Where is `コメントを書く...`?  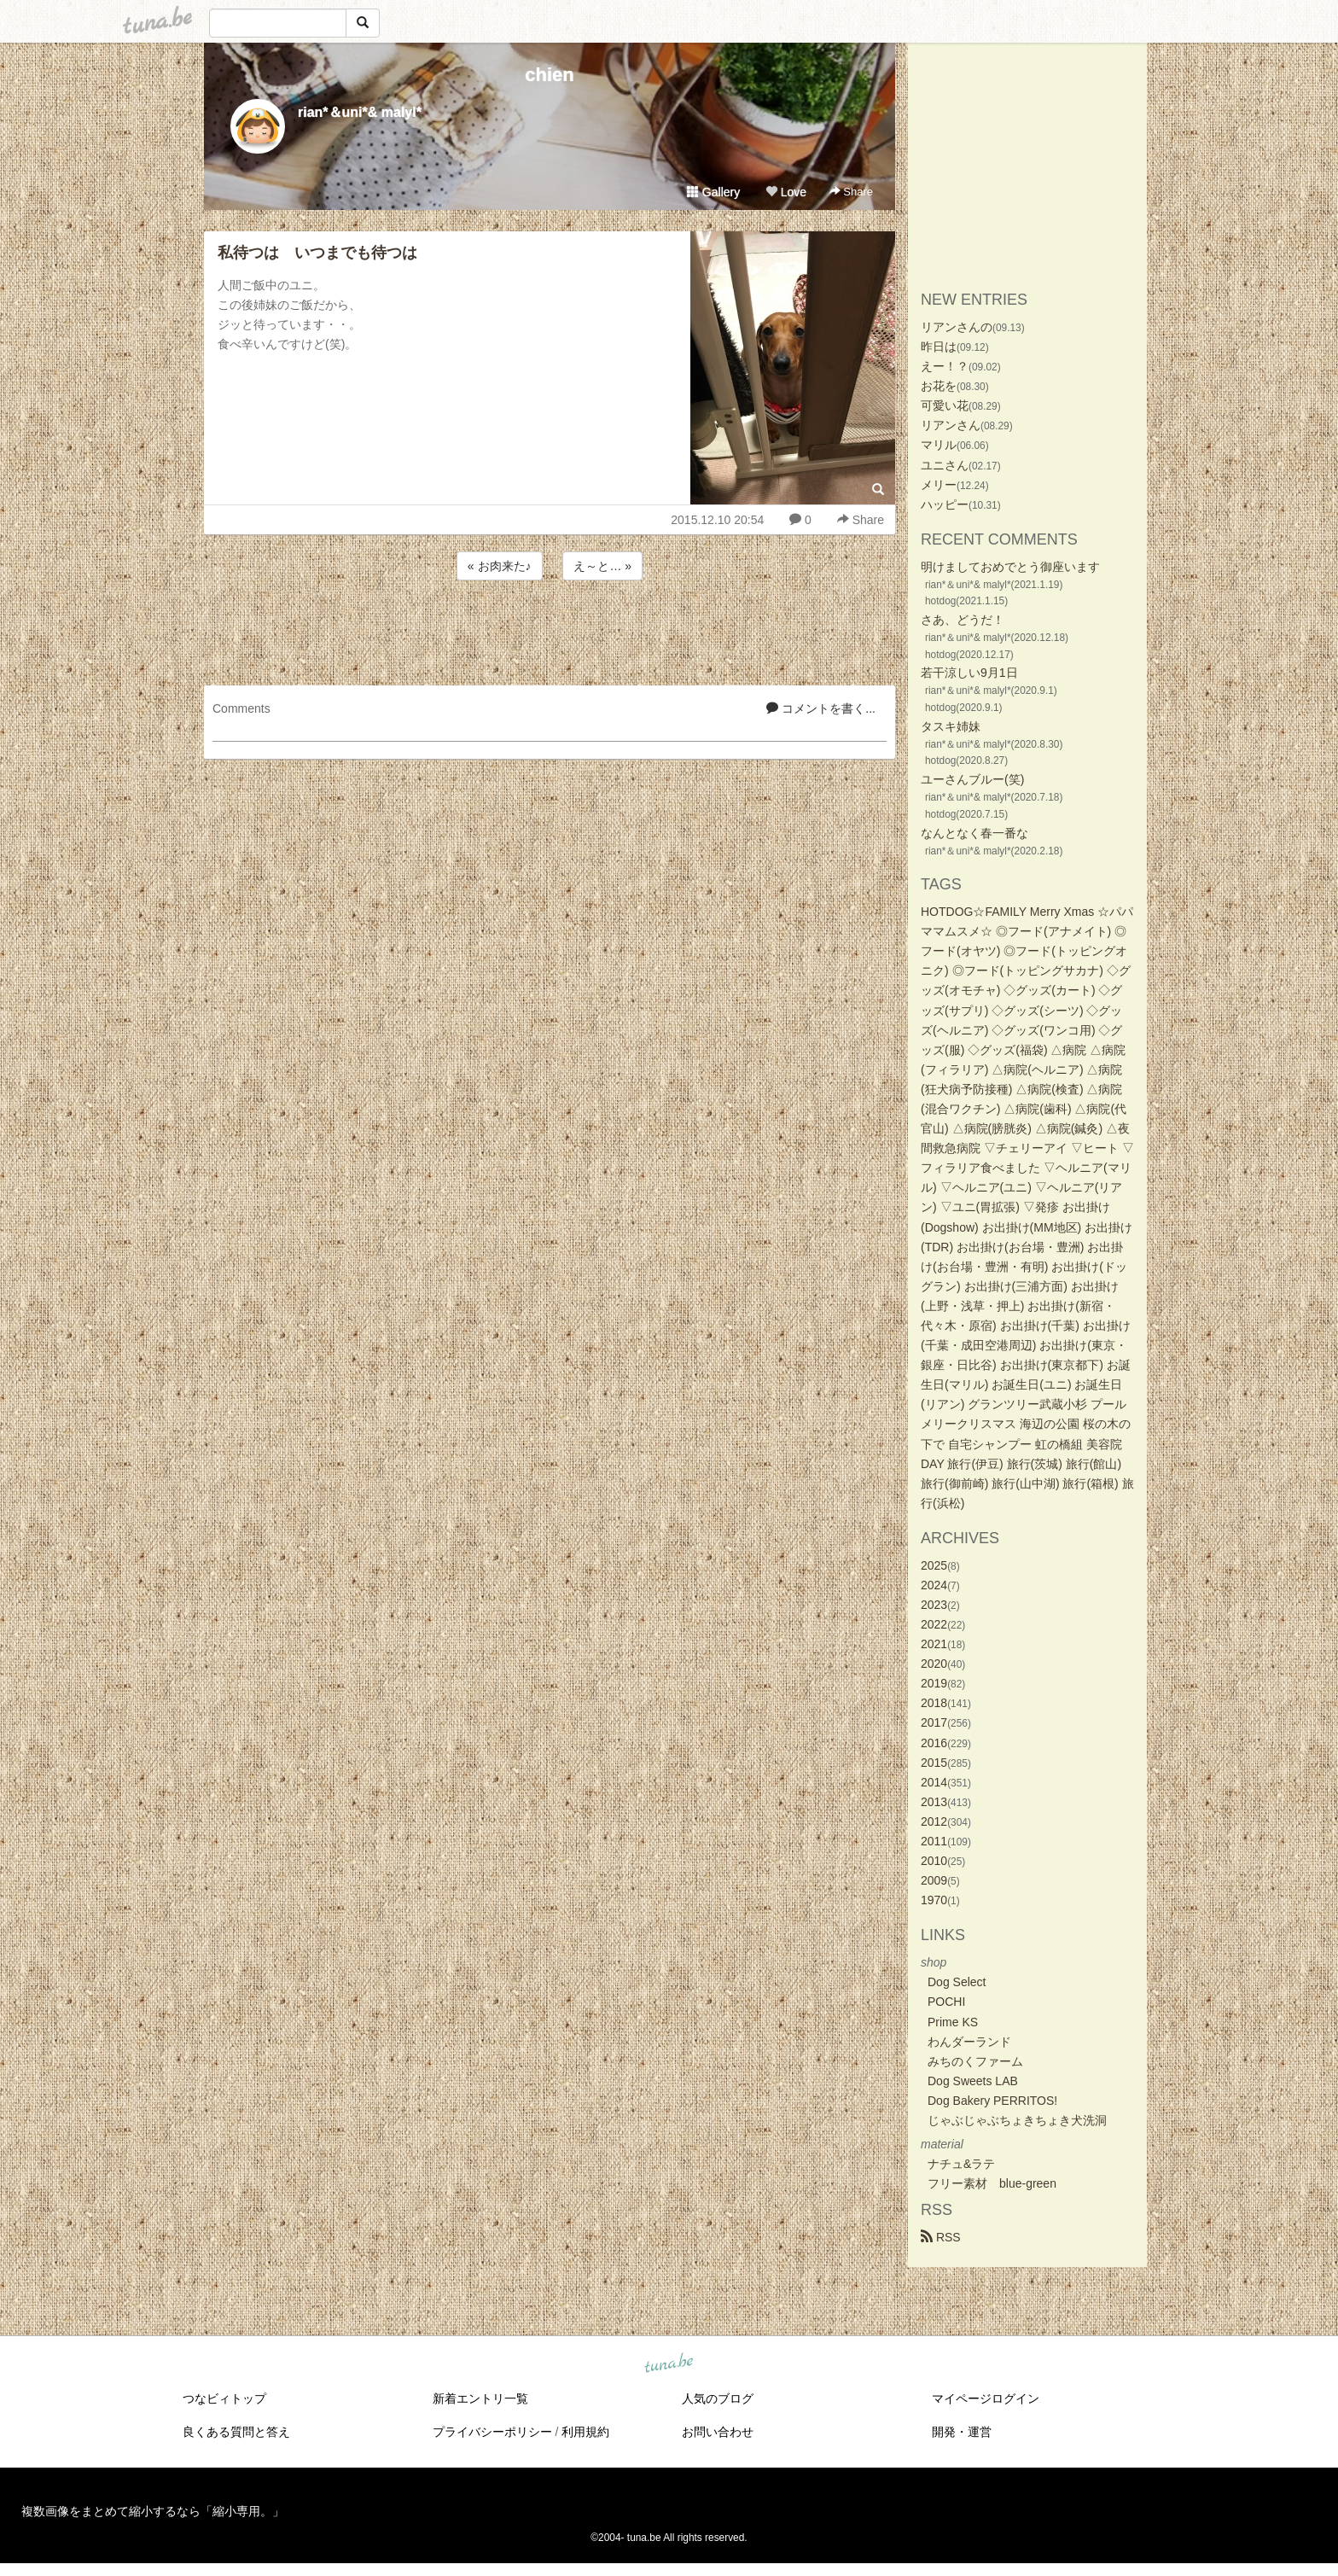 コメントを書く... is located at coordinates (821, 708).